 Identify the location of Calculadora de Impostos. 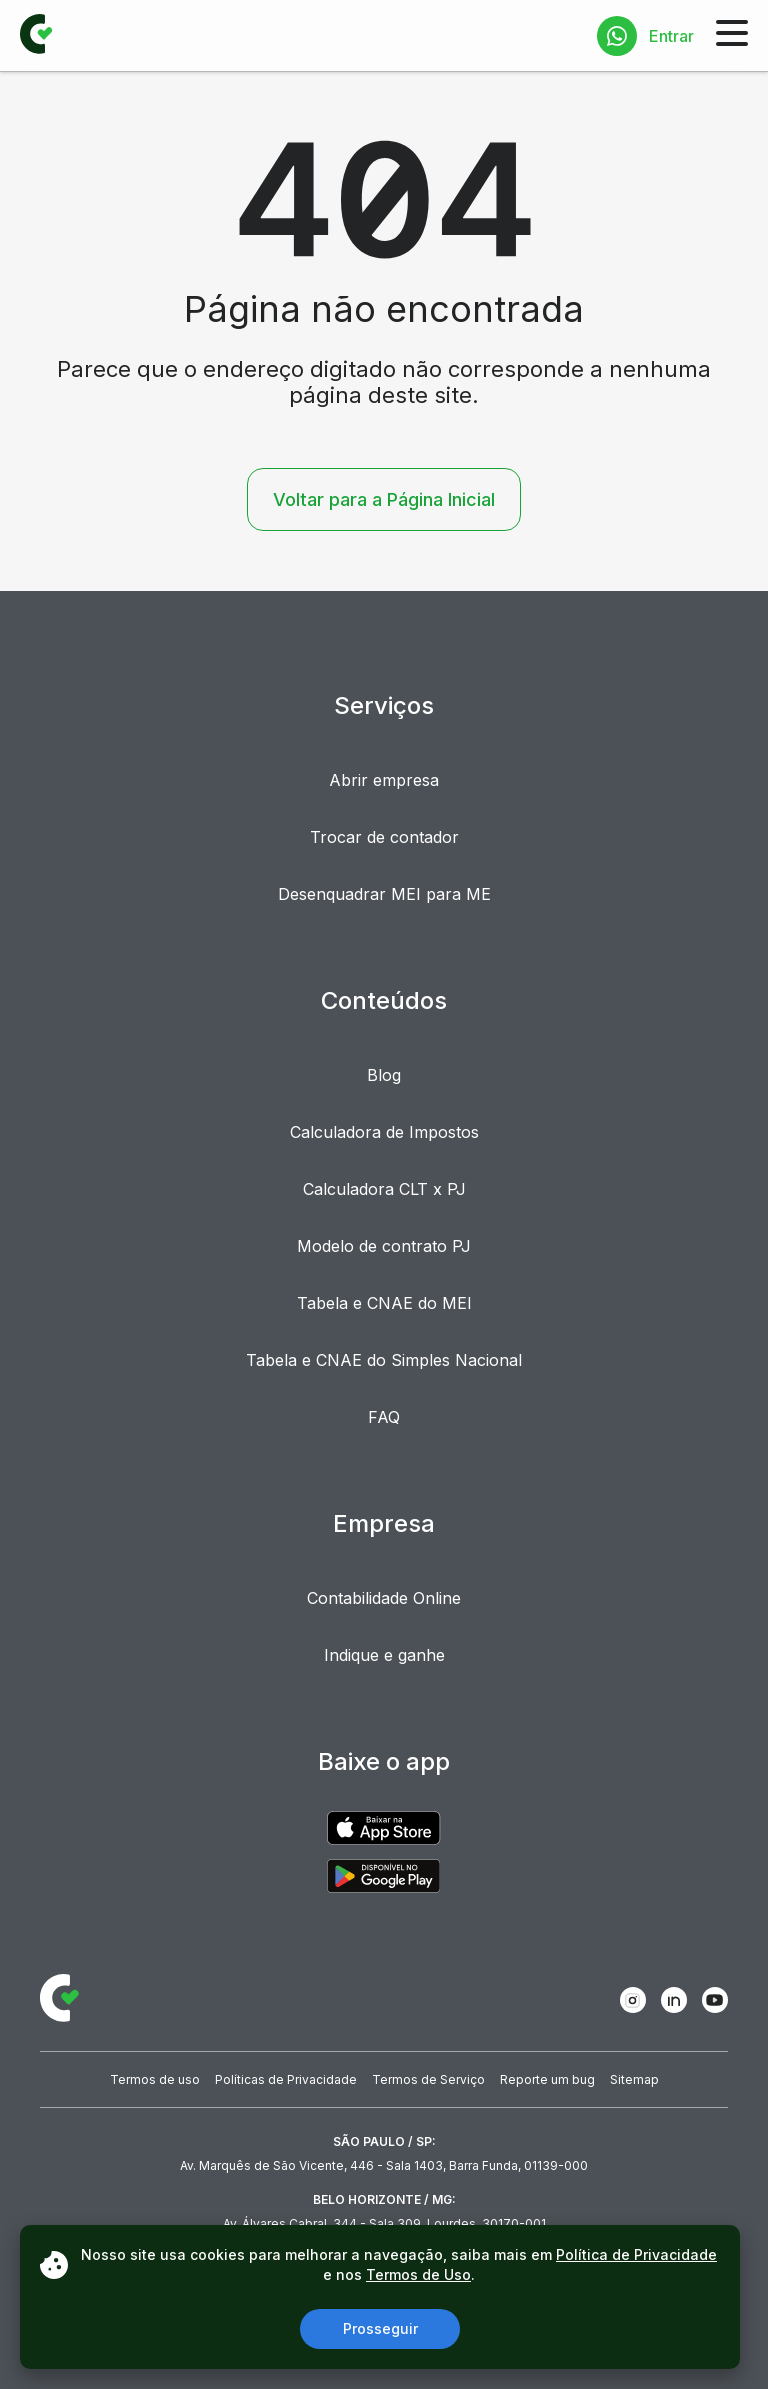
(384, 1132).